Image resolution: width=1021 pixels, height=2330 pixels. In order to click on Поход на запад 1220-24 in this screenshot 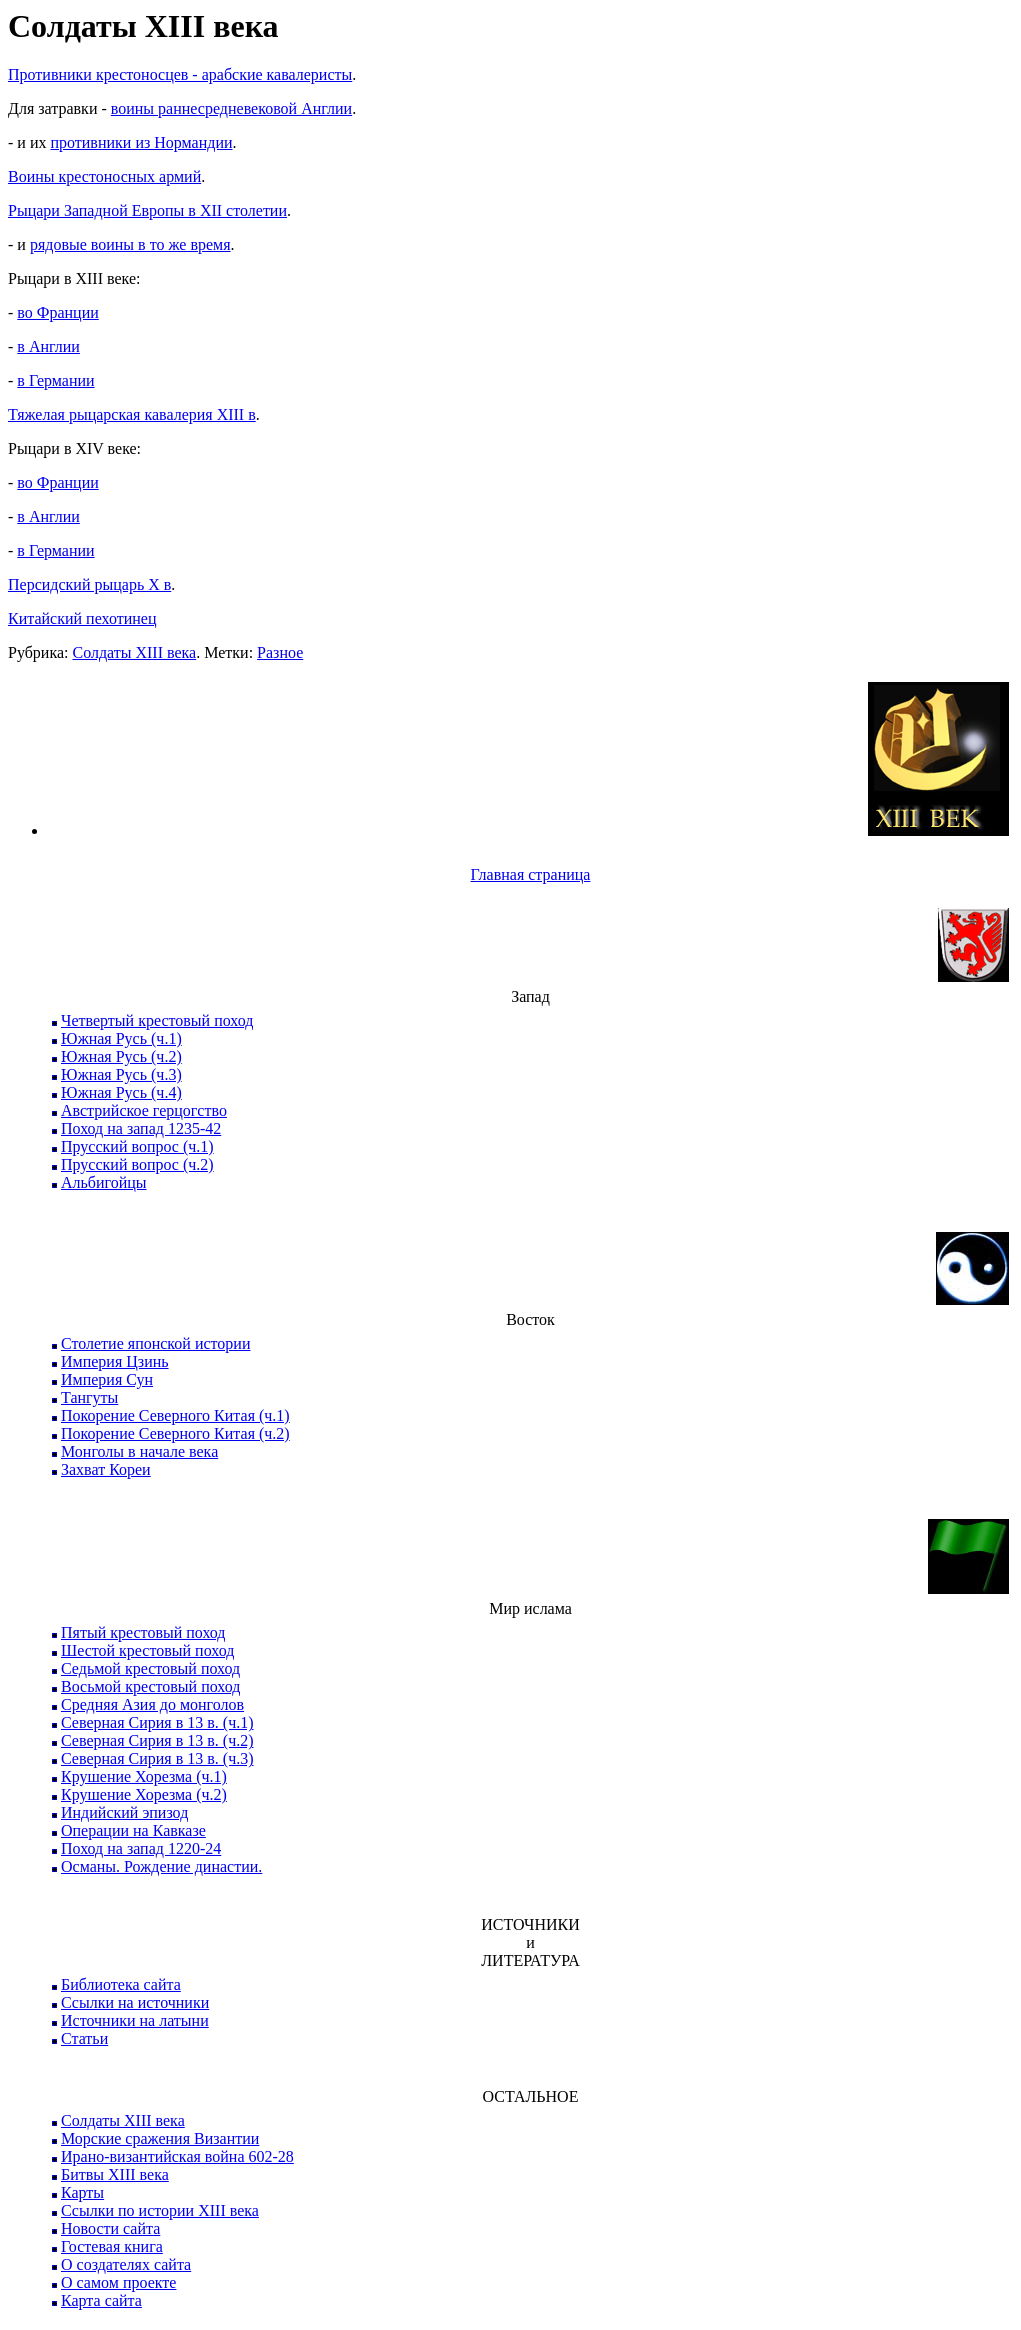, I will do `click(141, 1848)`.